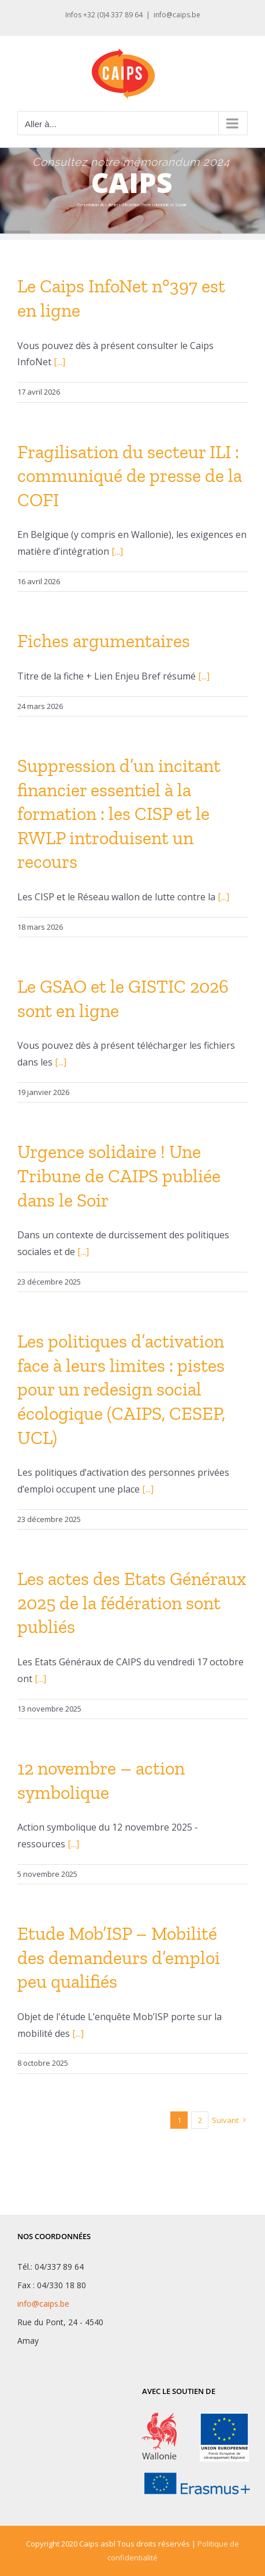  Describe the element at coordinates (121, 1389) in the screenshot. I see `Les politiques d’activation face à leurs limites : pistes pour un redesign social écologique (CAIPS, CESEP, UCL)` at that location.